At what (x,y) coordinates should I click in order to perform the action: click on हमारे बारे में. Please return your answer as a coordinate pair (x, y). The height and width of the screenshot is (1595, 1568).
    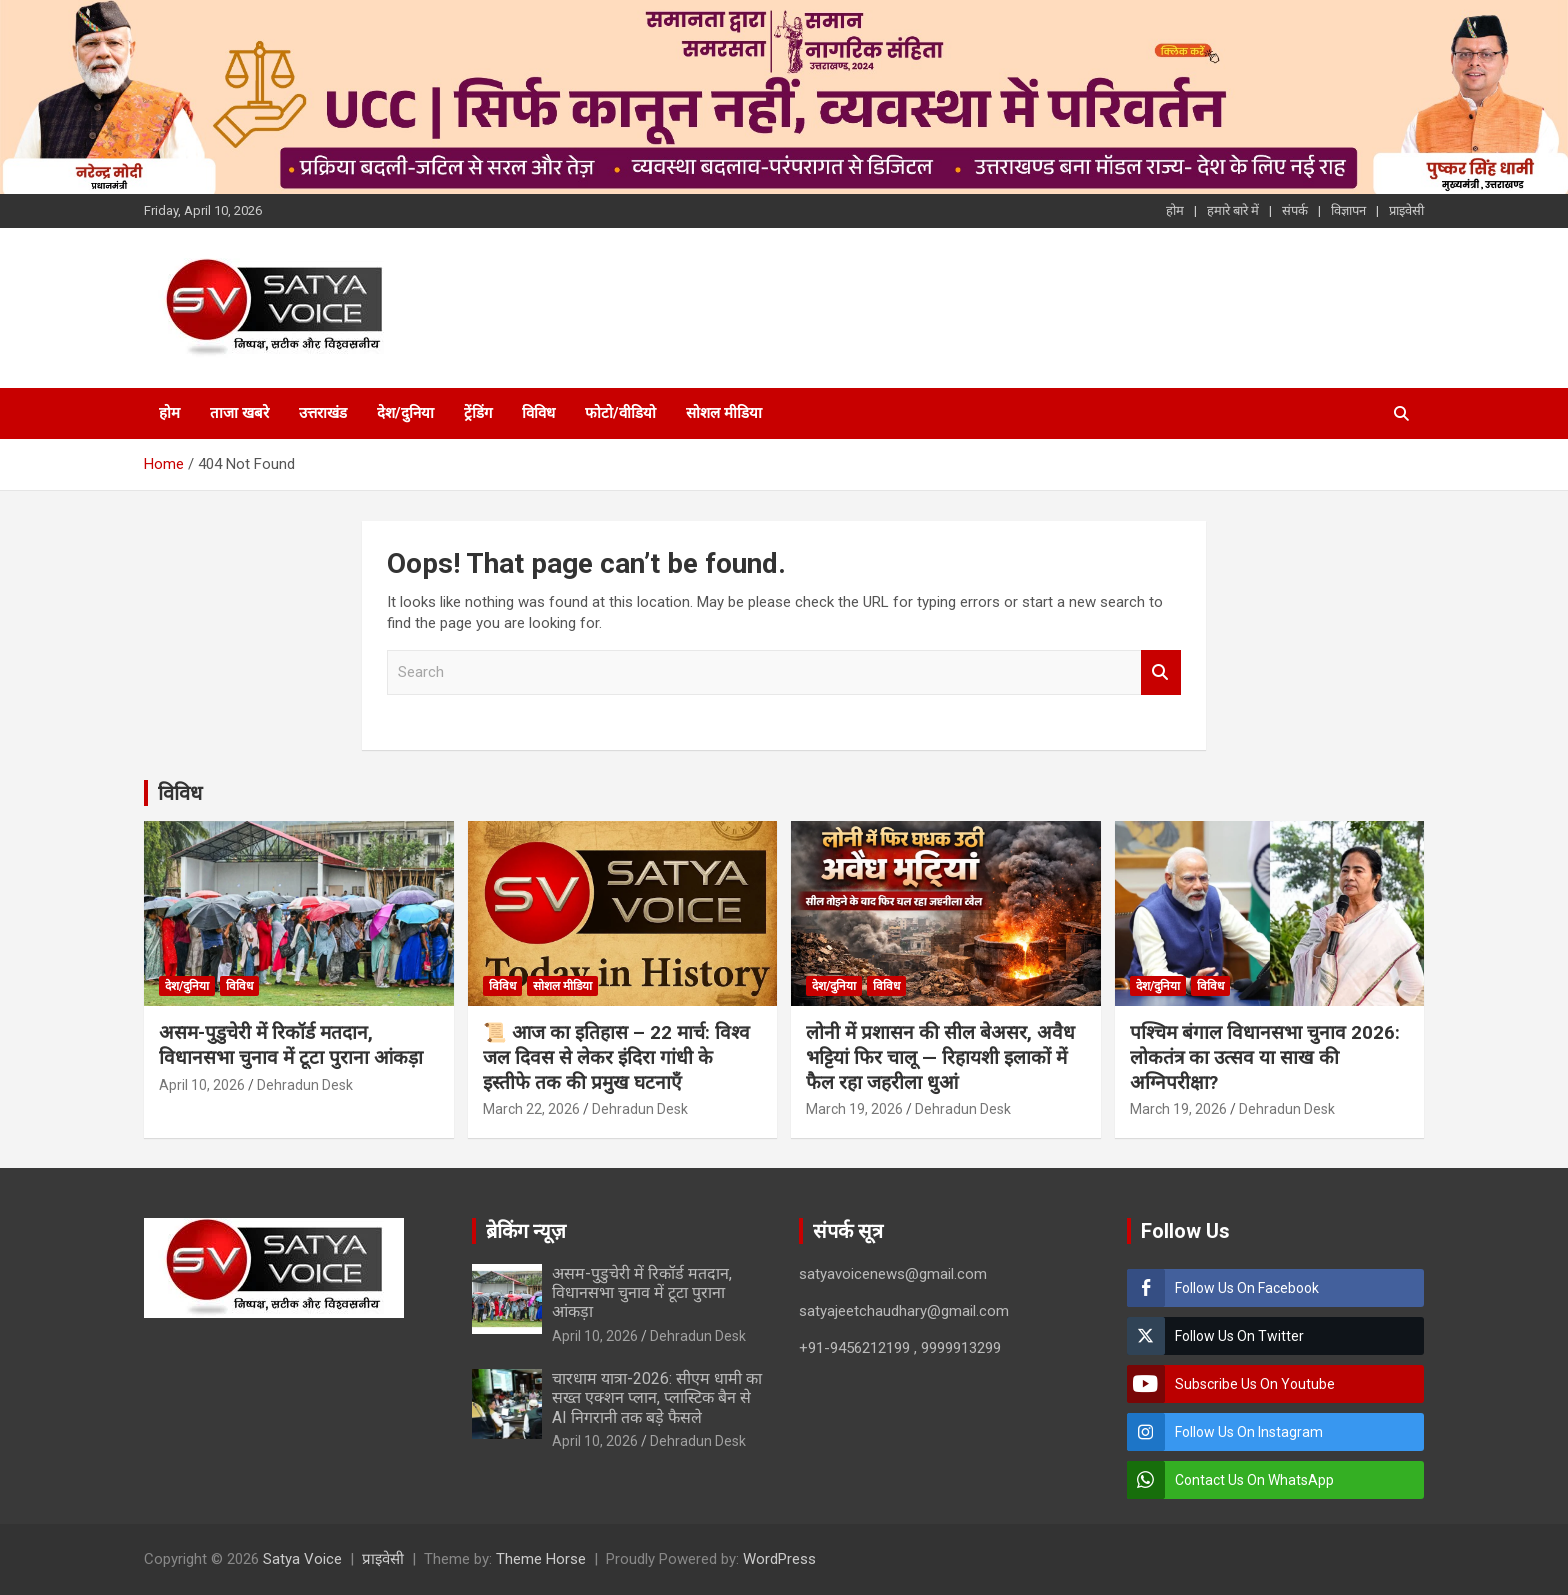
    Looking at the image, I should click on (1233, 210).